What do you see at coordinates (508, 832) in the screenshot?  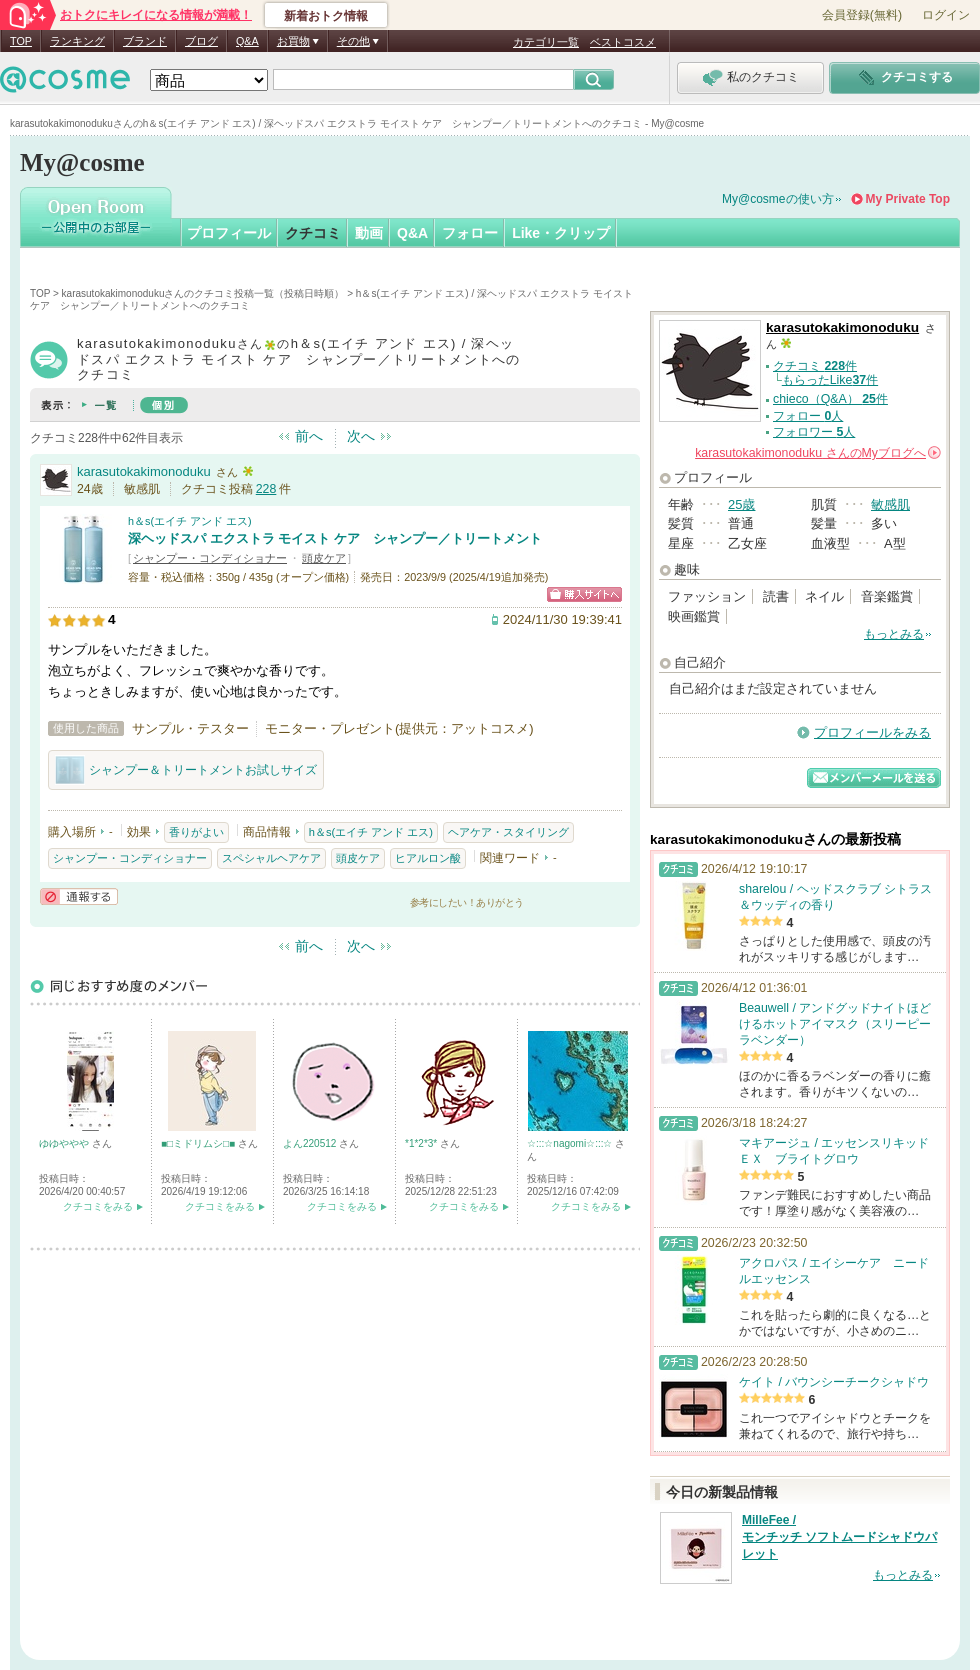 I see `ヘアケア・スタイリング` at bounding box center [508, 832].